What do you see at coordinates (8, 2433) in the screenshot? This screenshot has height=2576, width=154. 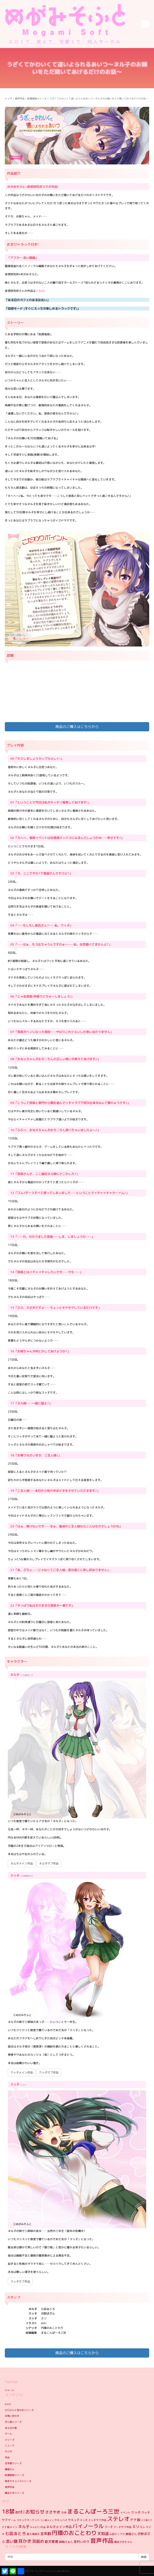 I see `ゲーム` at bounding box center [8, 2433].